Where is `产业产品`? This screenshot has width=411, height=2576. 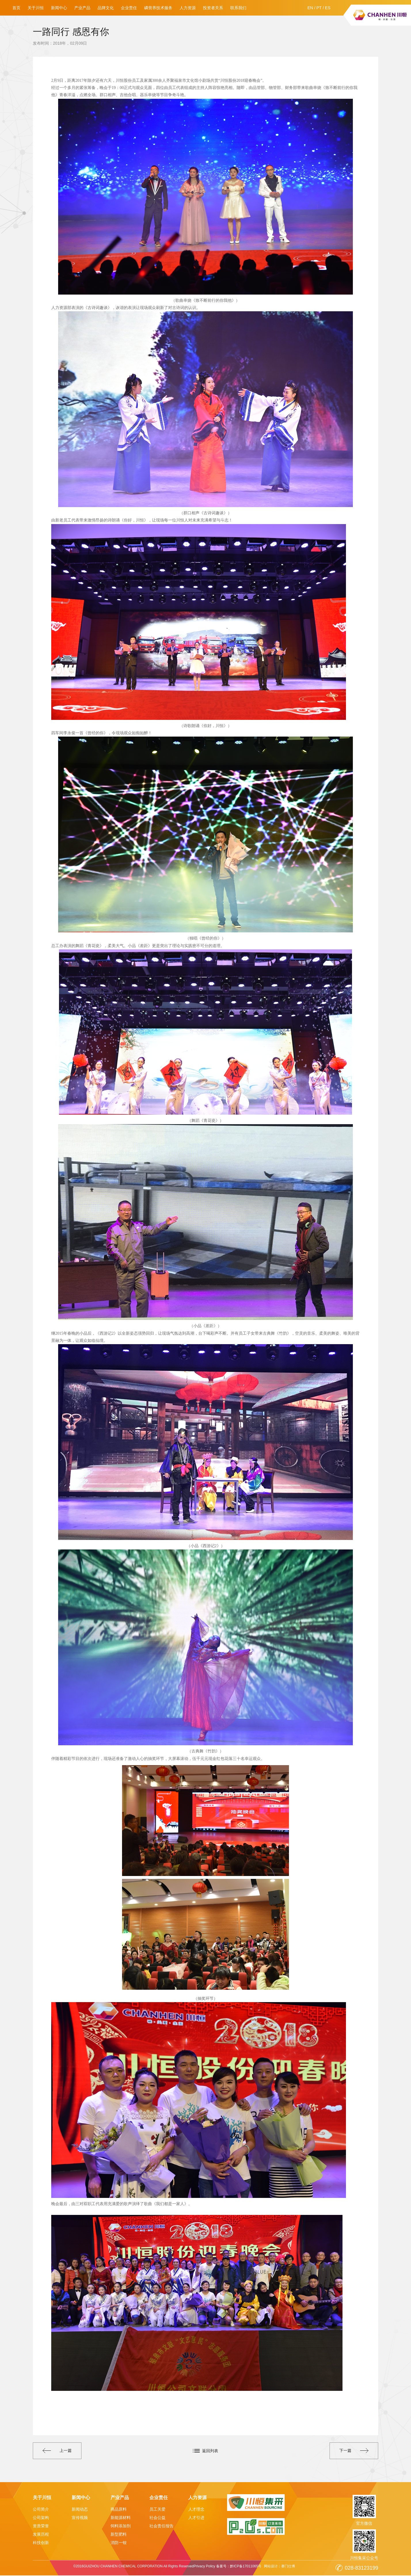 产业产品 is located at coordinates (82, 7).